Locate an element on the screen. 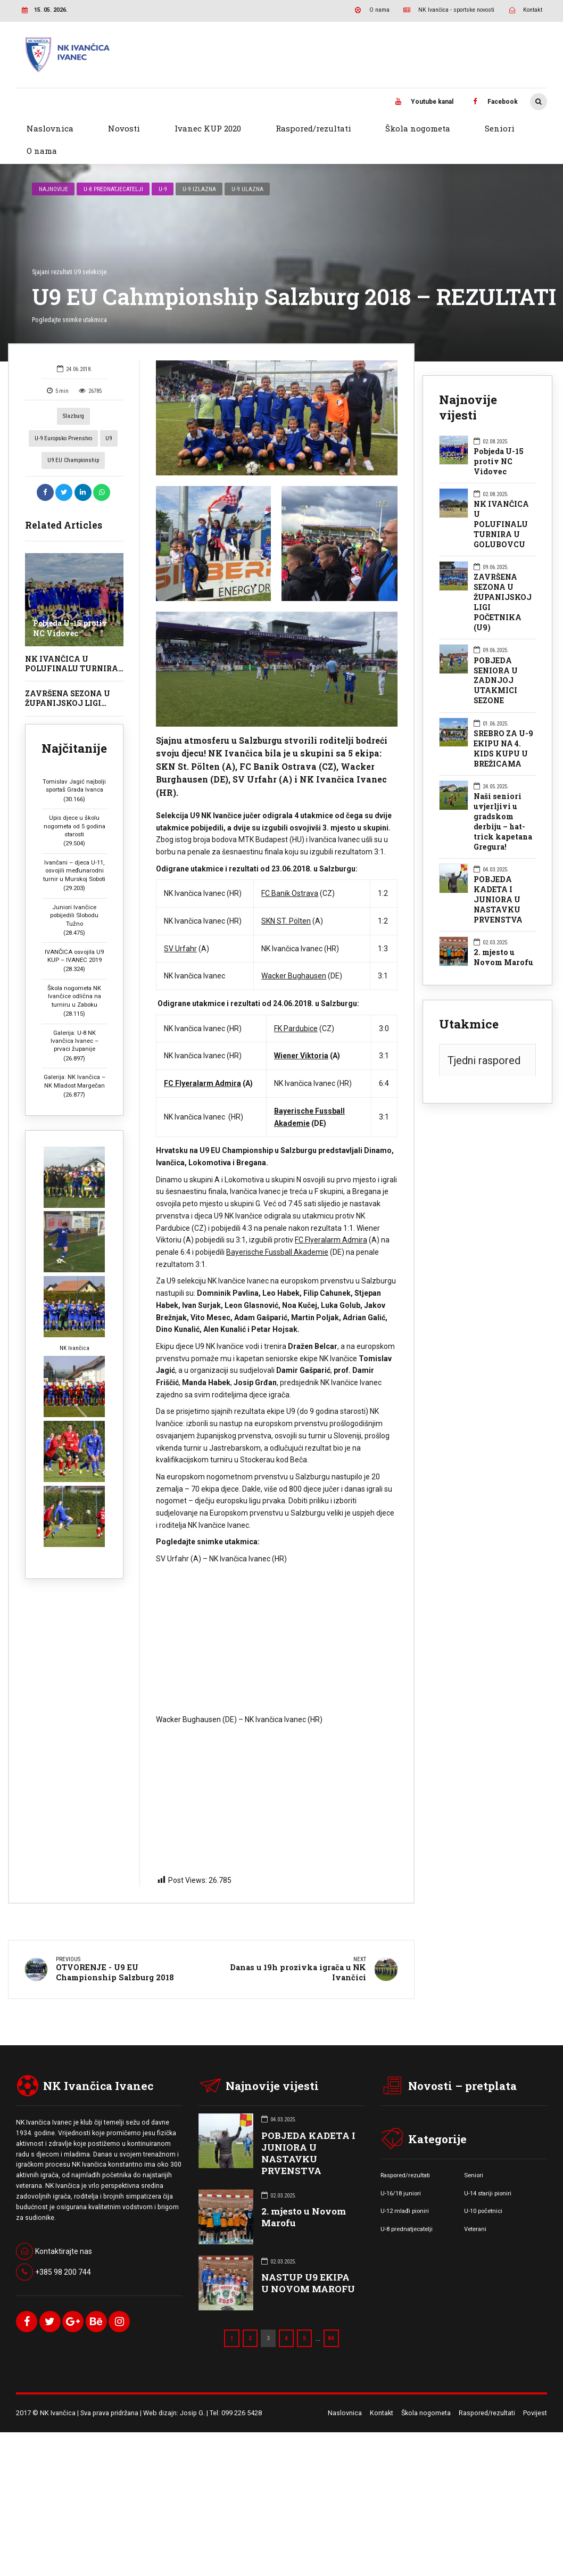 The image size is (563, 2576). Pobjeda U-15 protiv NC Vidovec is located at coordinates (70, 606).